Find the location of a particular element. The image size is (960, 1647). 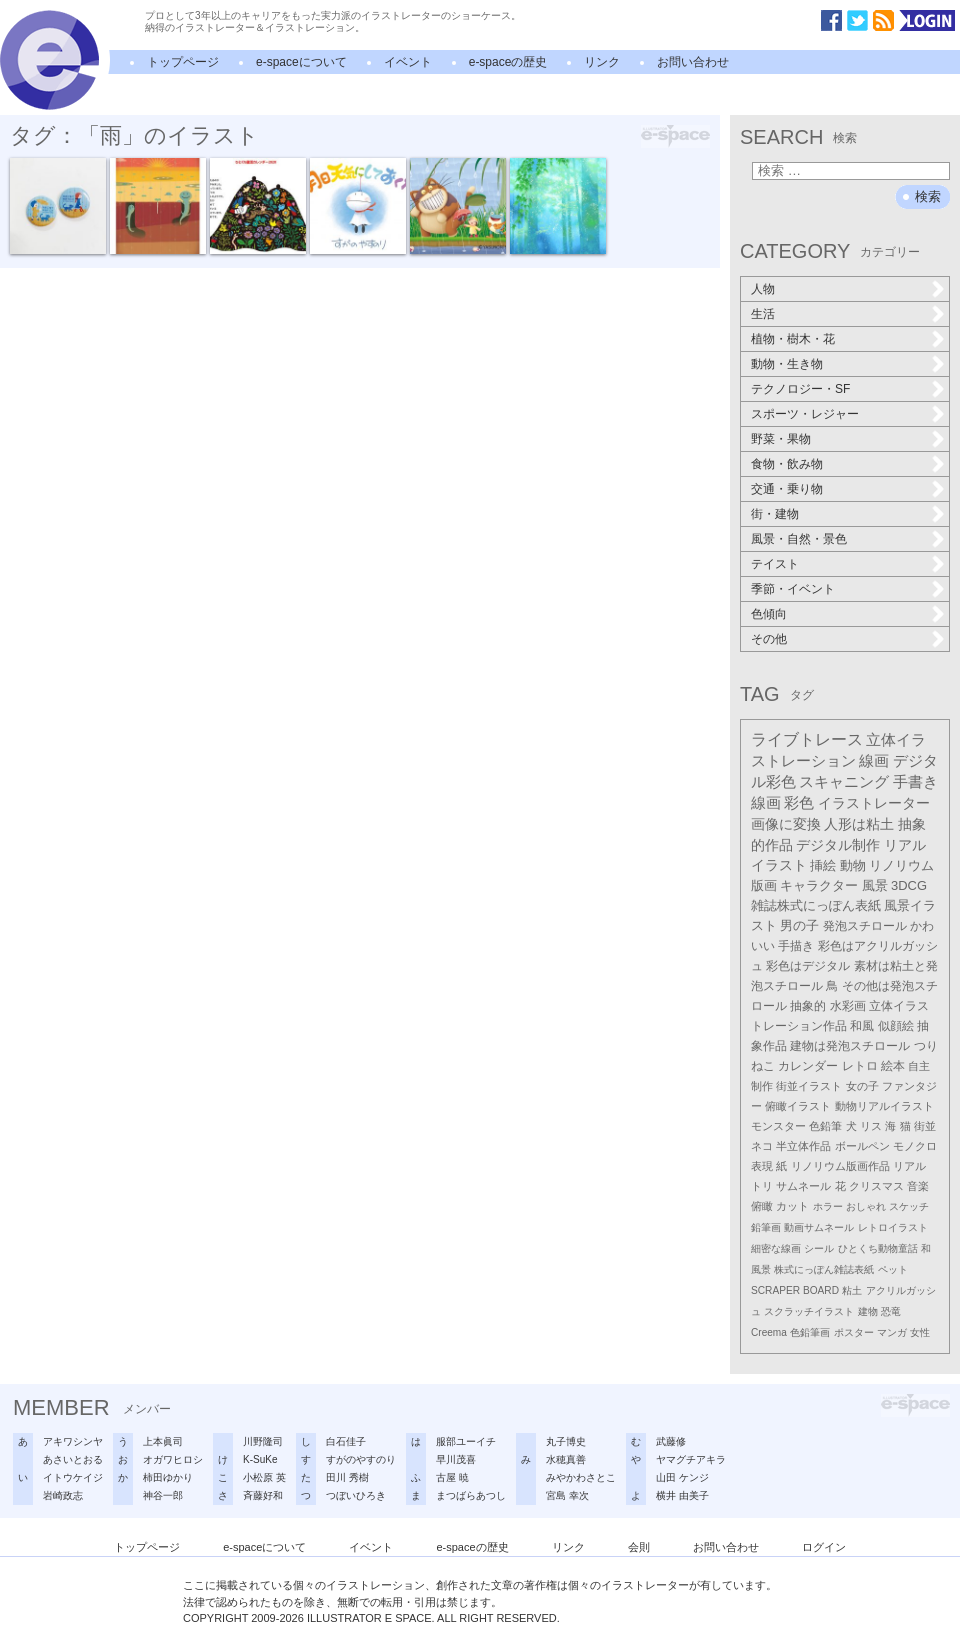

つぼいひろき is located at coordinates (356, 1495).